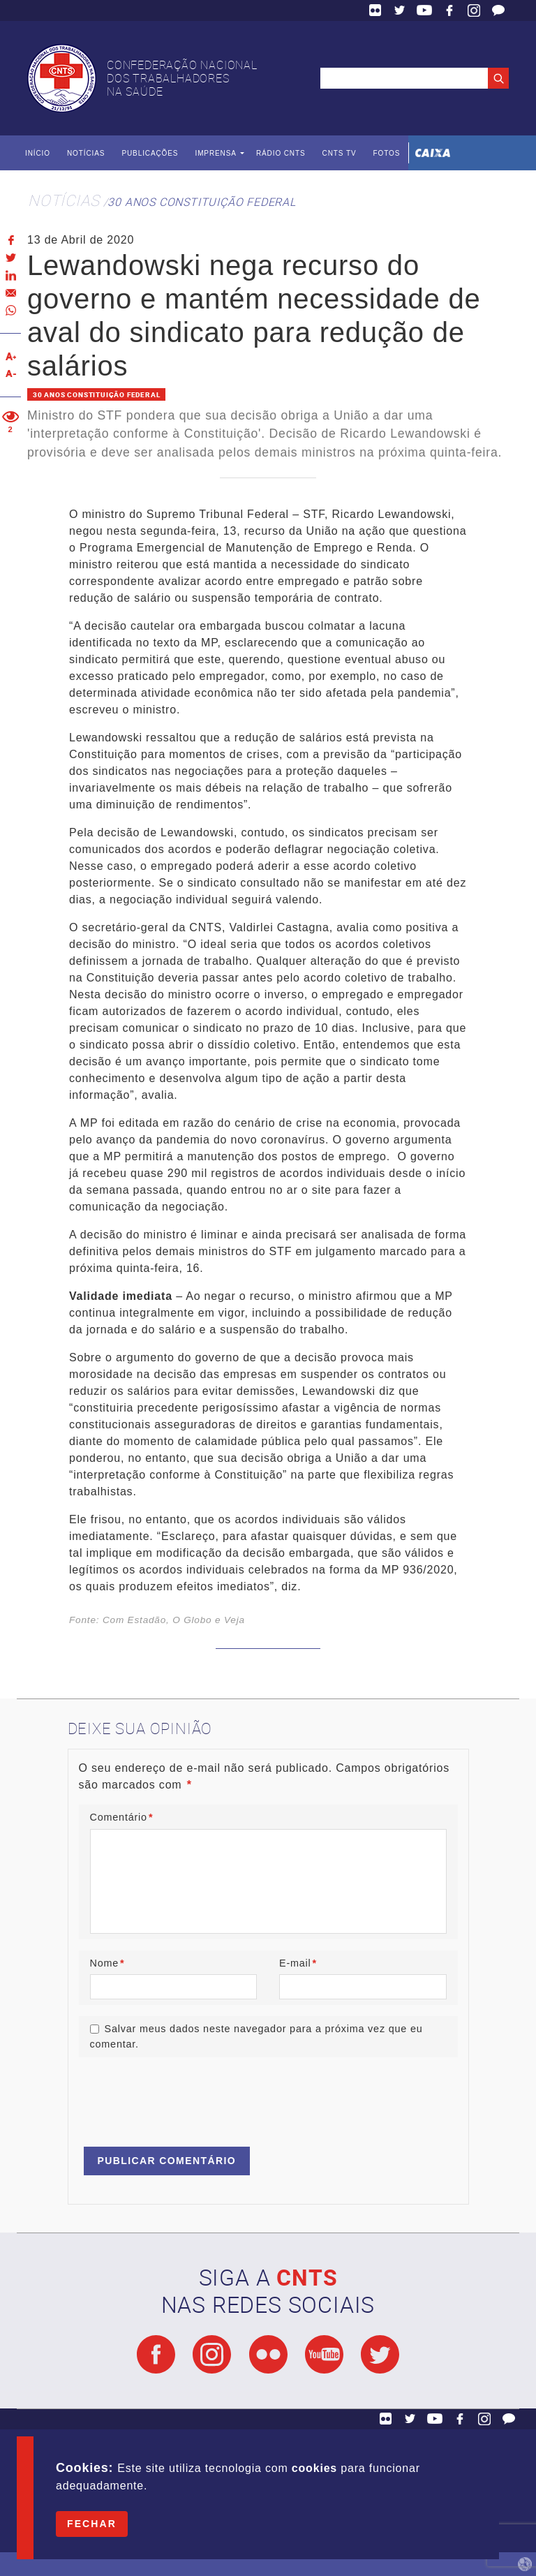  I want to click on Publicações, so click(149, 153).